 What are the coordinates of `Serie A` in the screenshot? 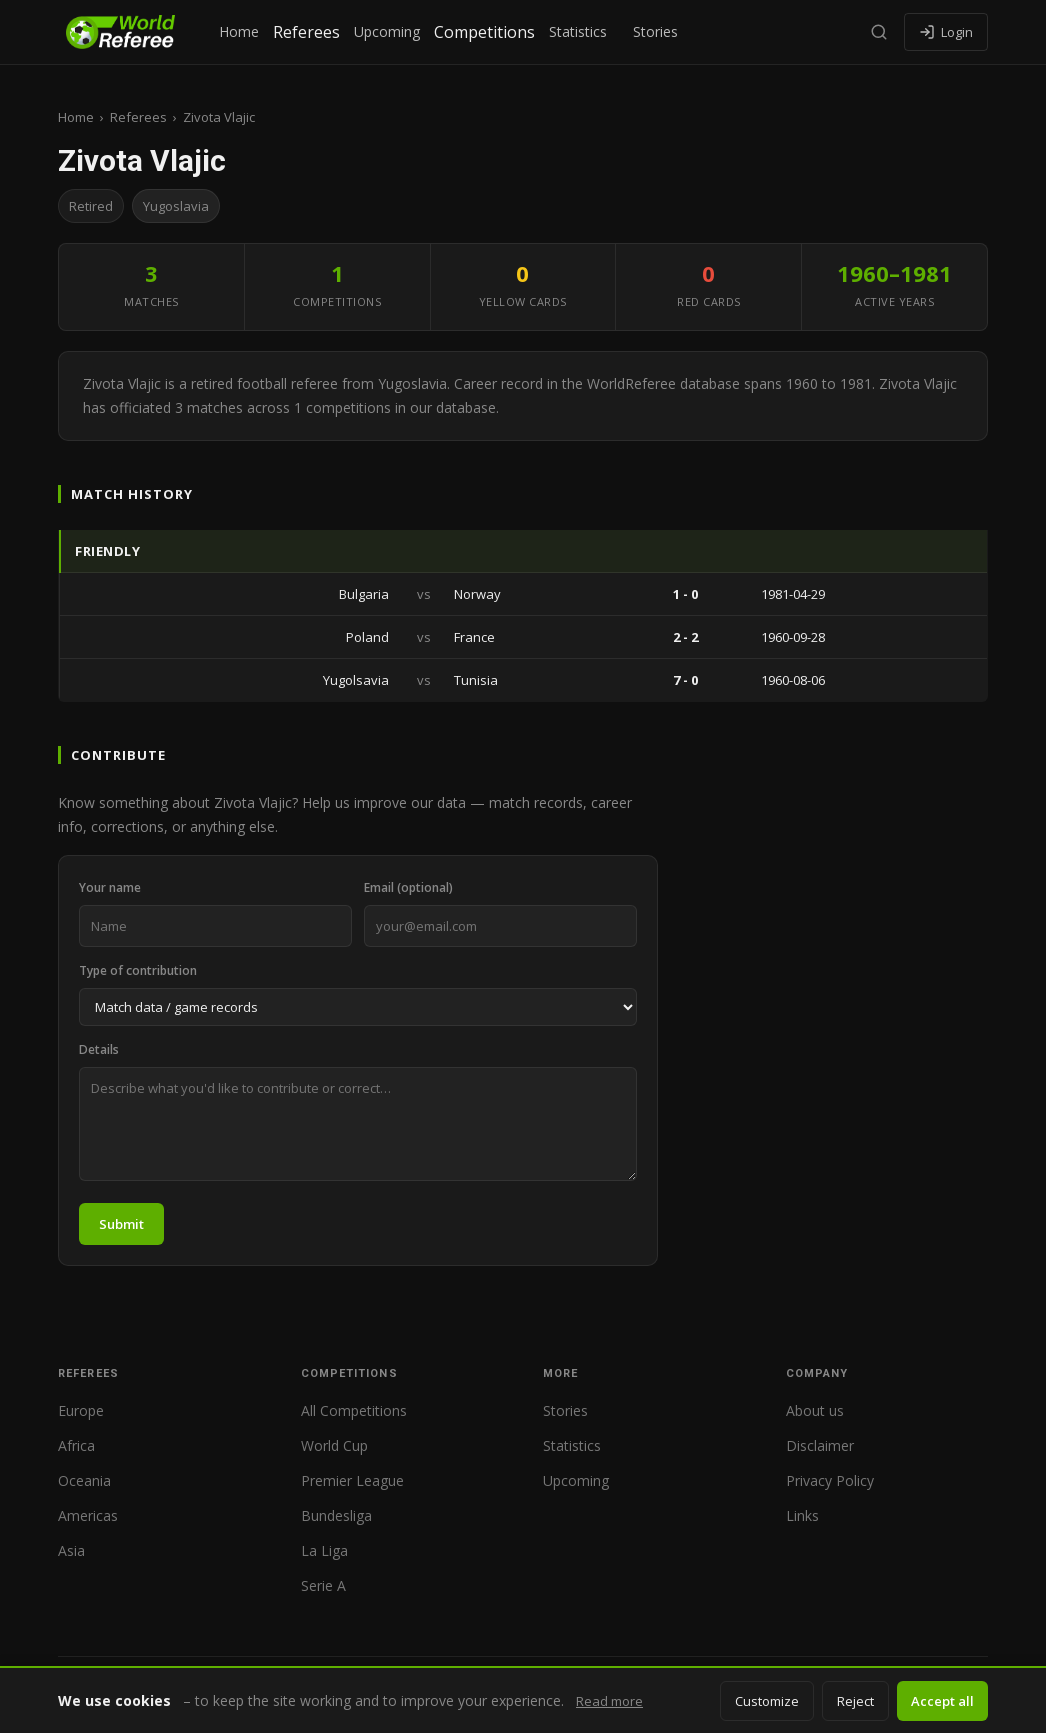 It's located at (323, 1585).